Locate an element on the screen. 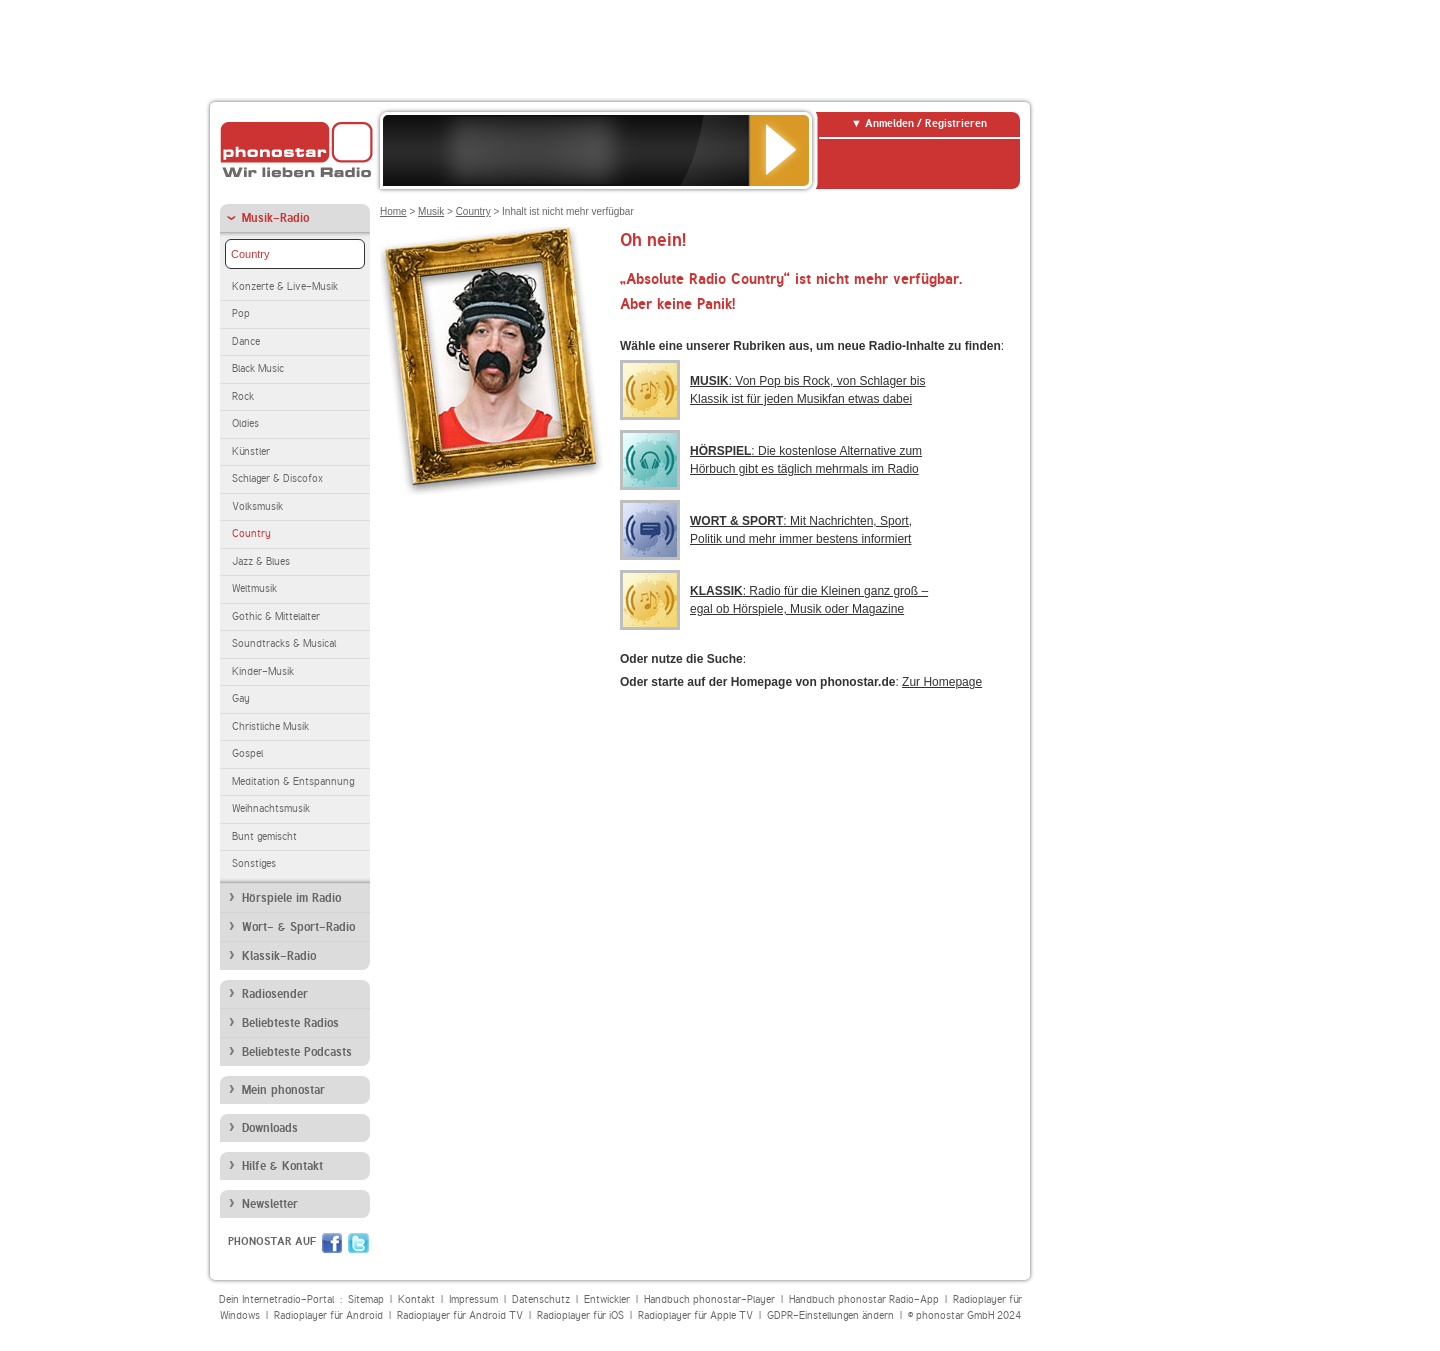 This screenshot has width=1440, height=1351. Oldies is located at coordinates (245, 423).